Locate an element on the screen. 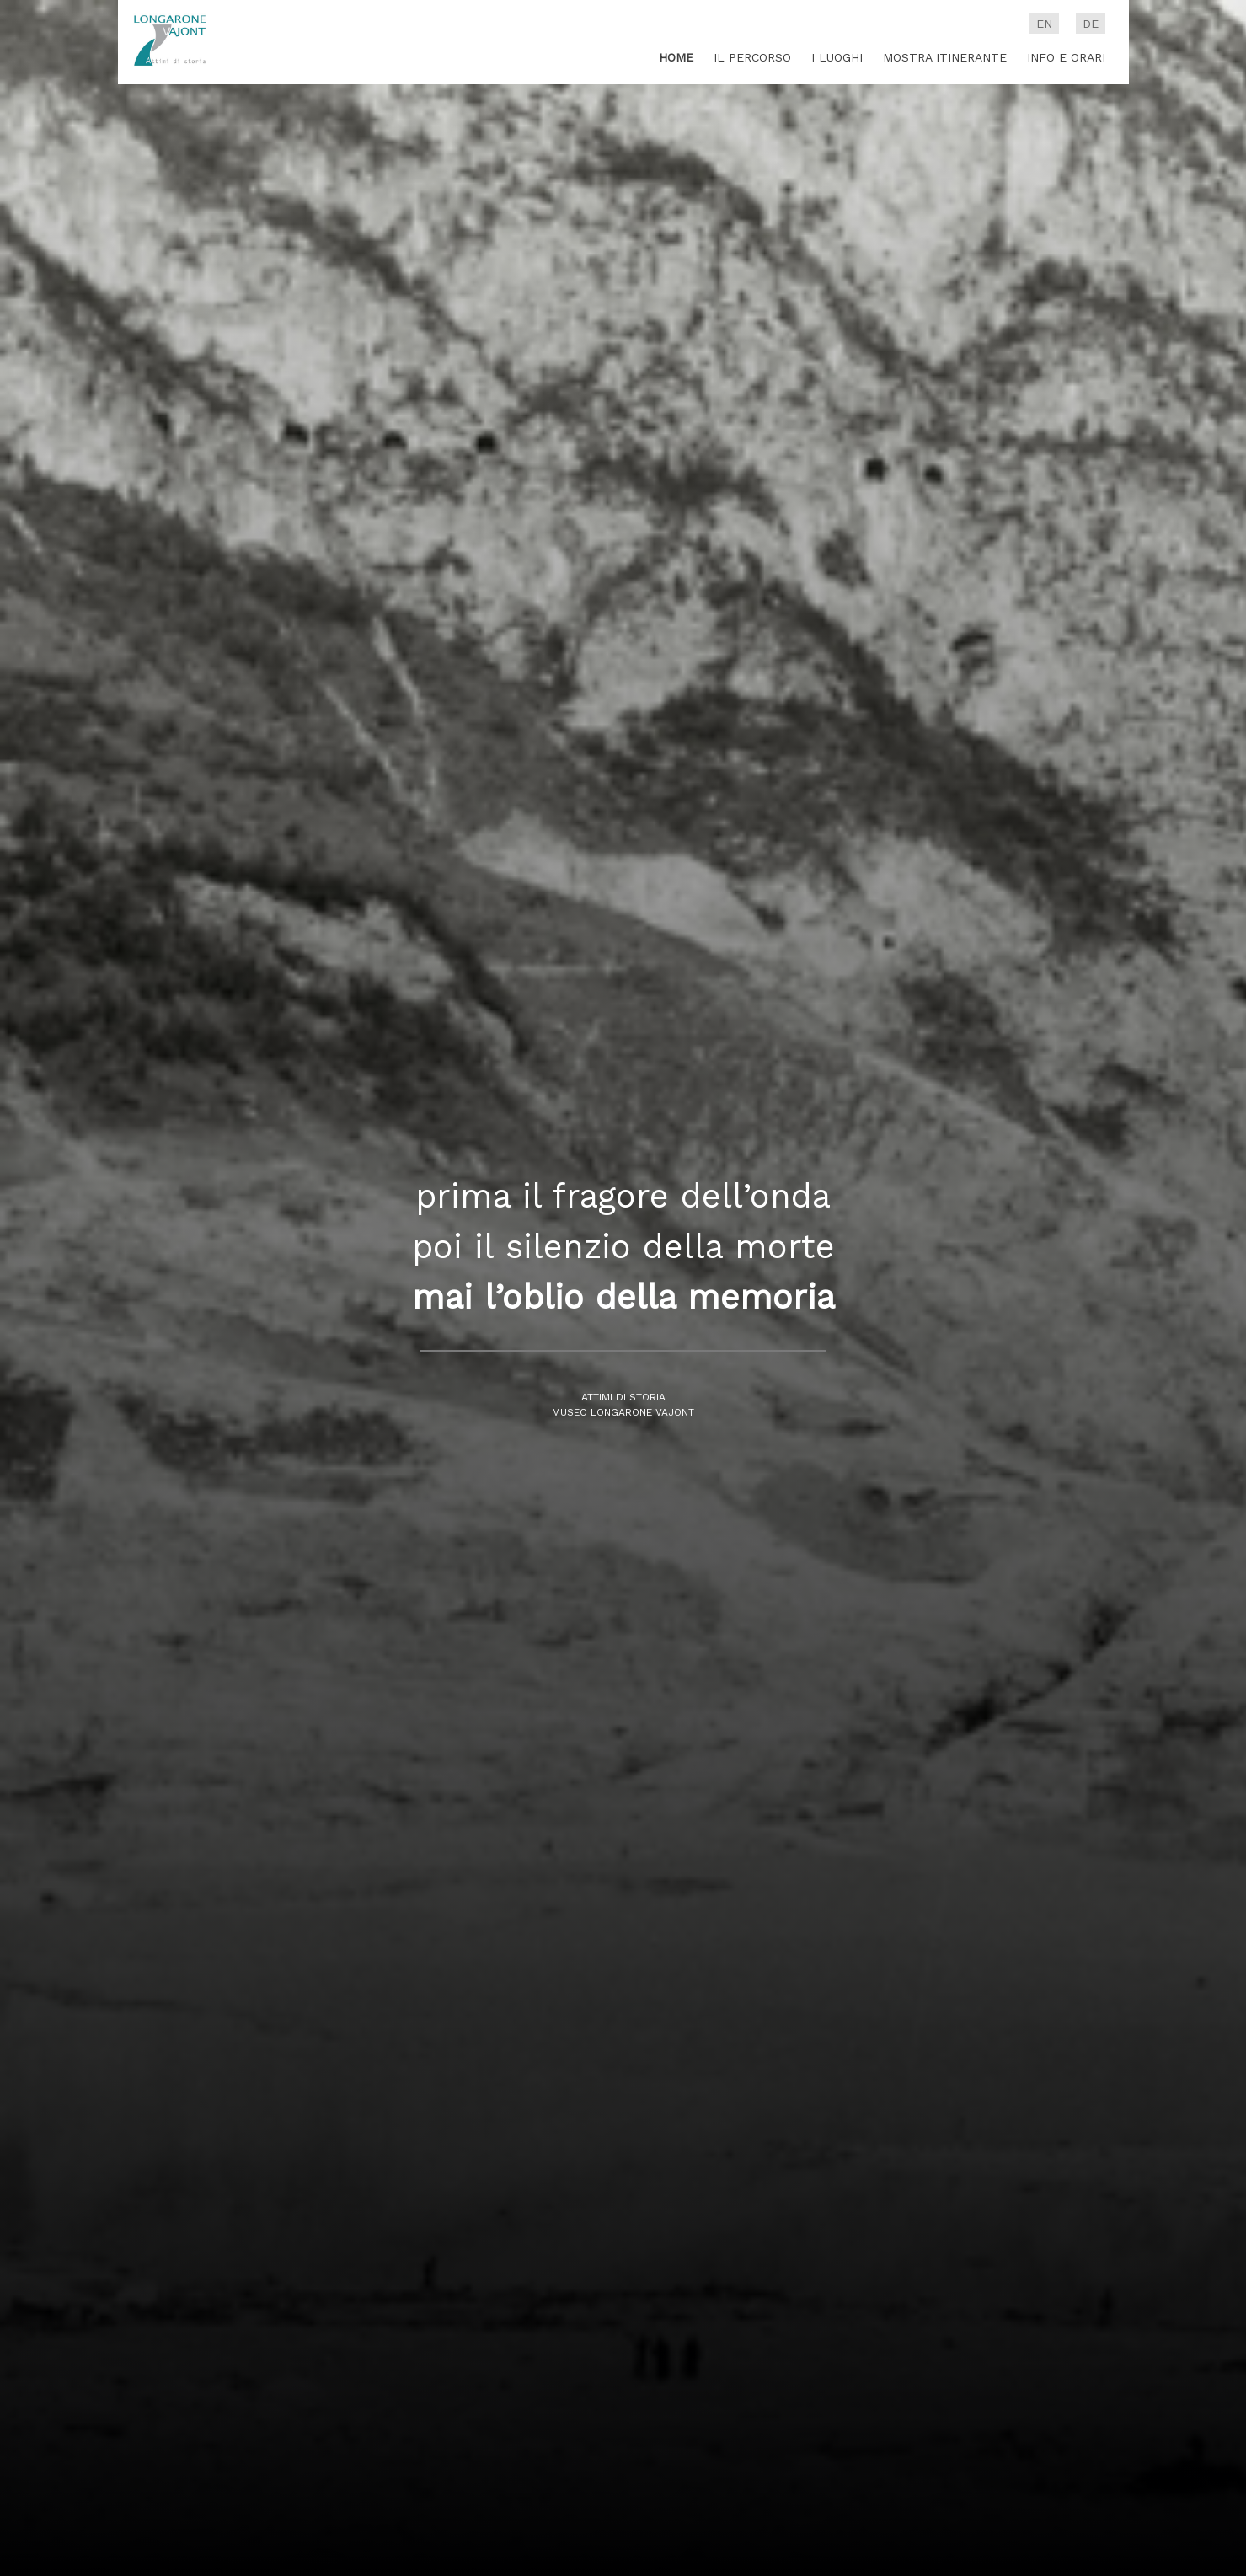 This screenshot has width=1246, height=2576. de is located at coordinates (1091, 23).